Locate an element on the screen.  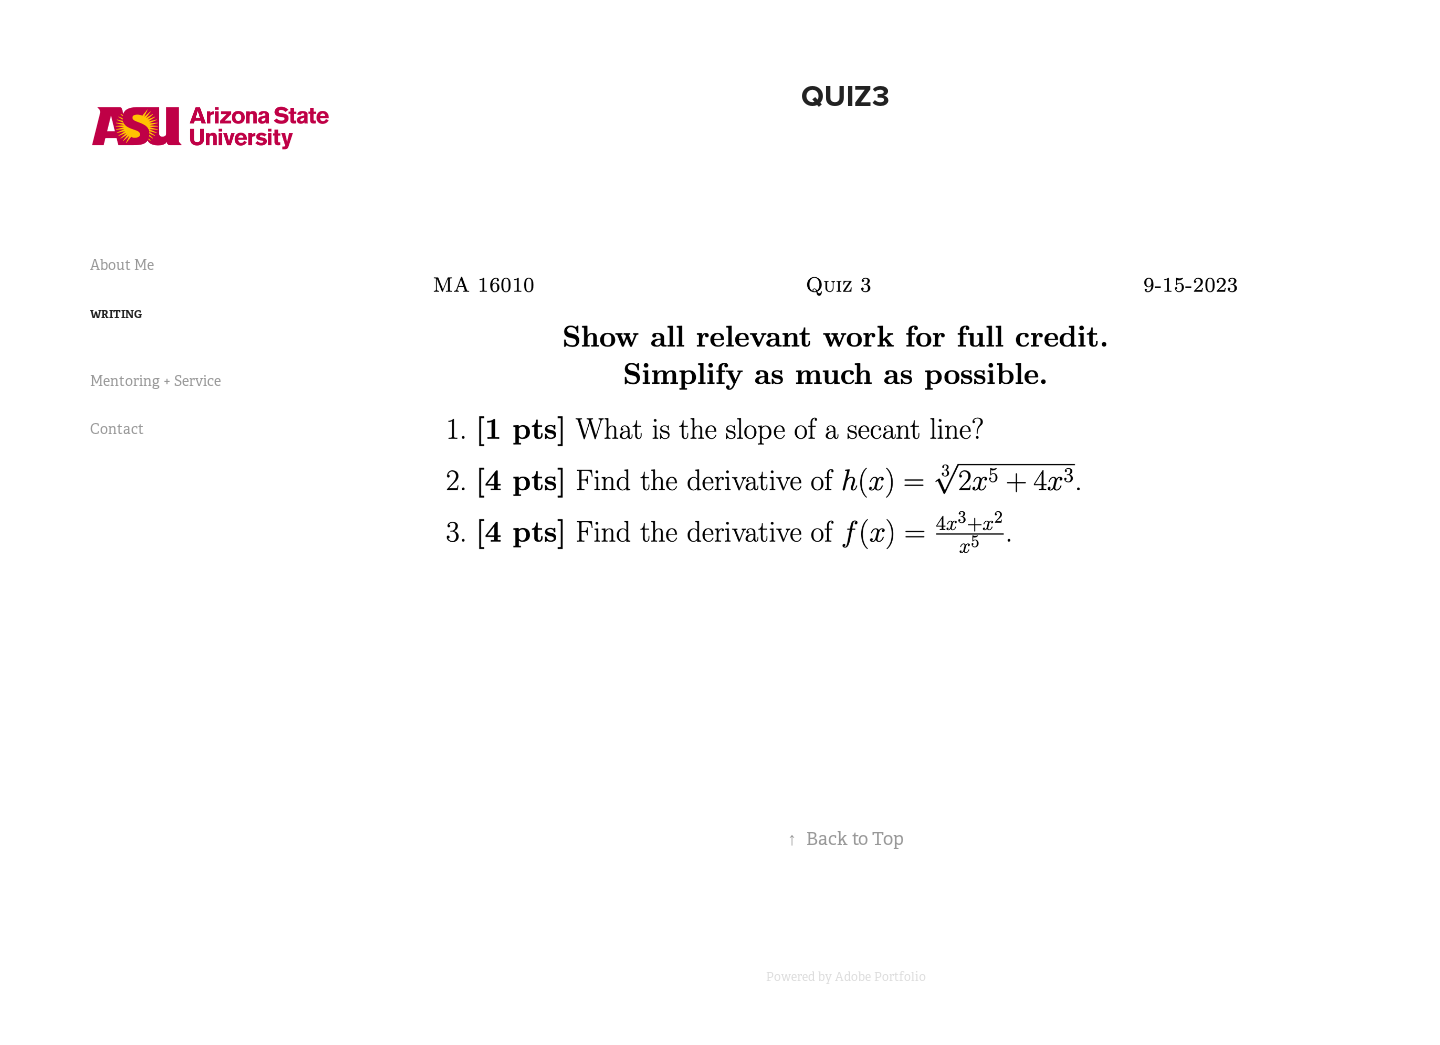
Adobe Portfolio is located at coordinates (880, 977).